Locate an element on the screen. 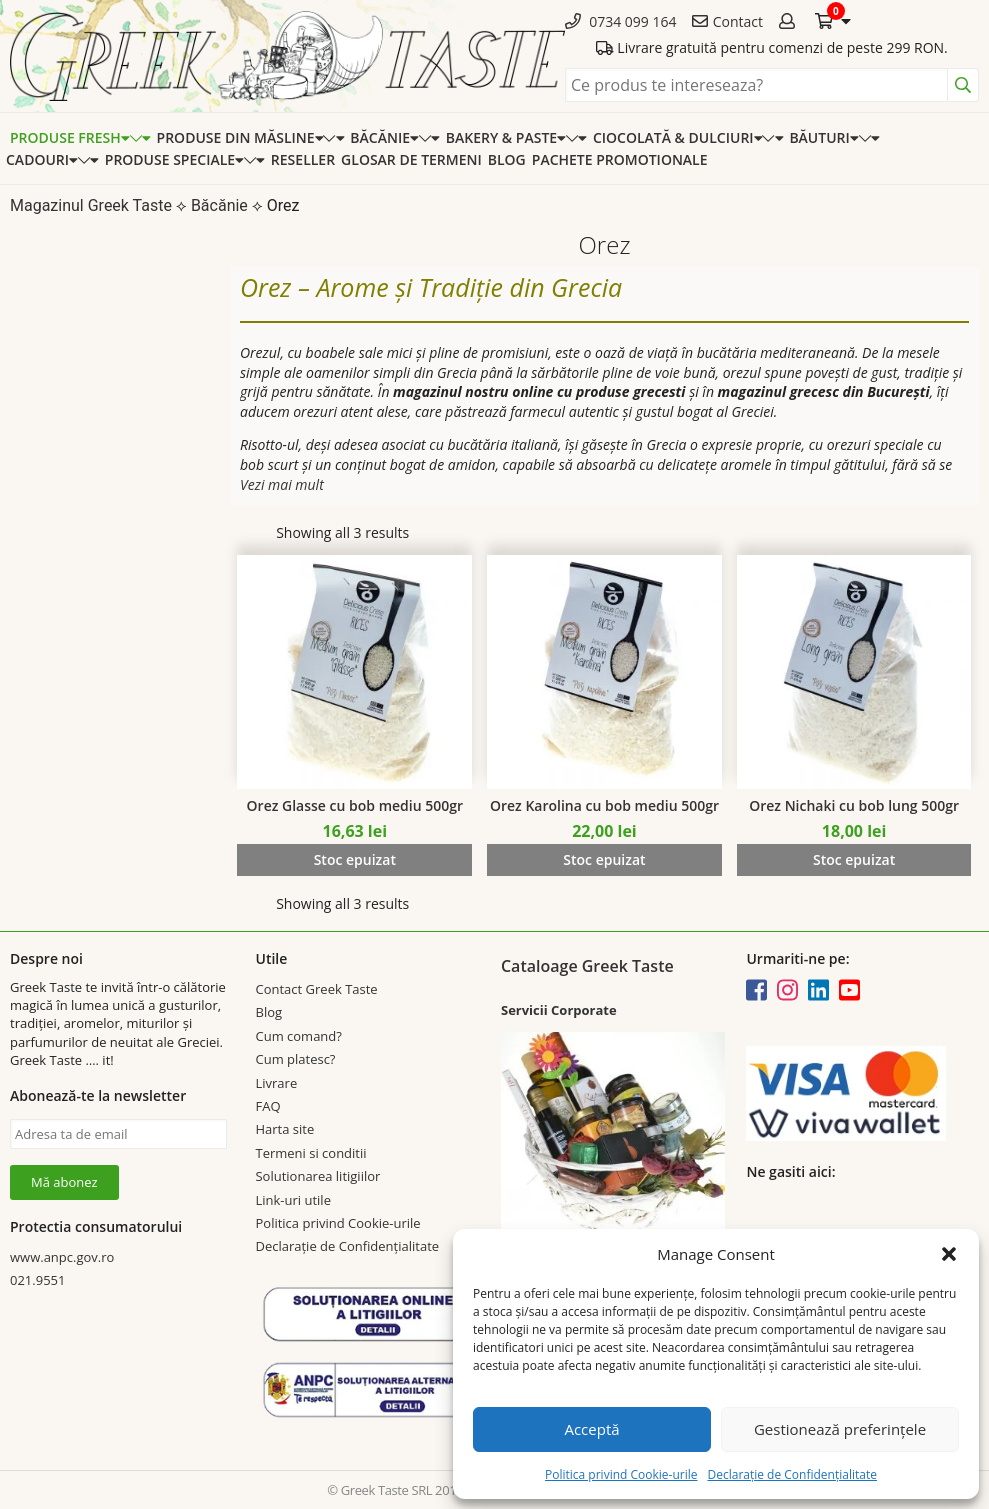 The image size is (989, 1509). Contact Greek Taste is located at coordinates (316, 989).